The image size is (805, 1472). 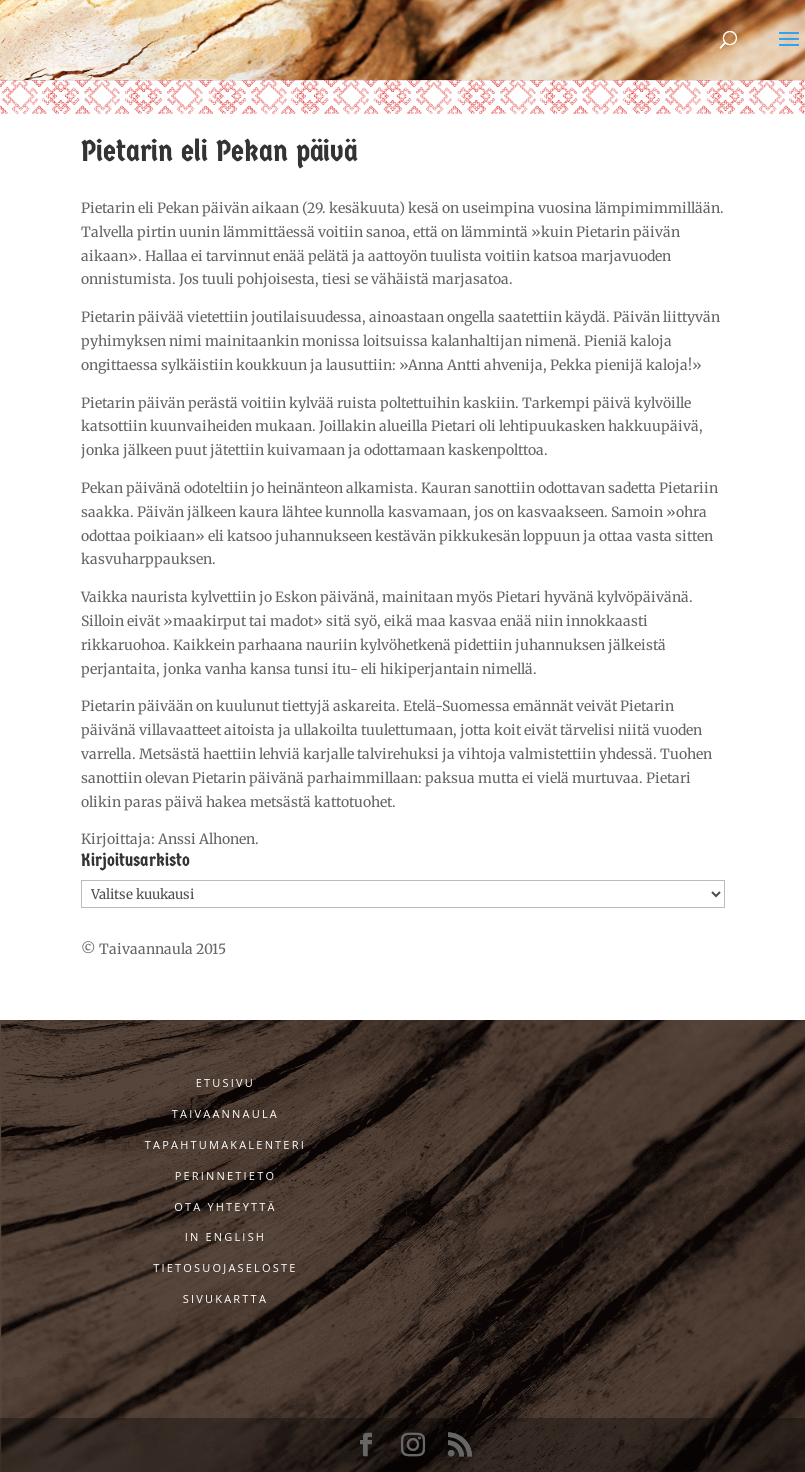 I want to click on Tietosuojaseloste, so click(x=225, y=1267).